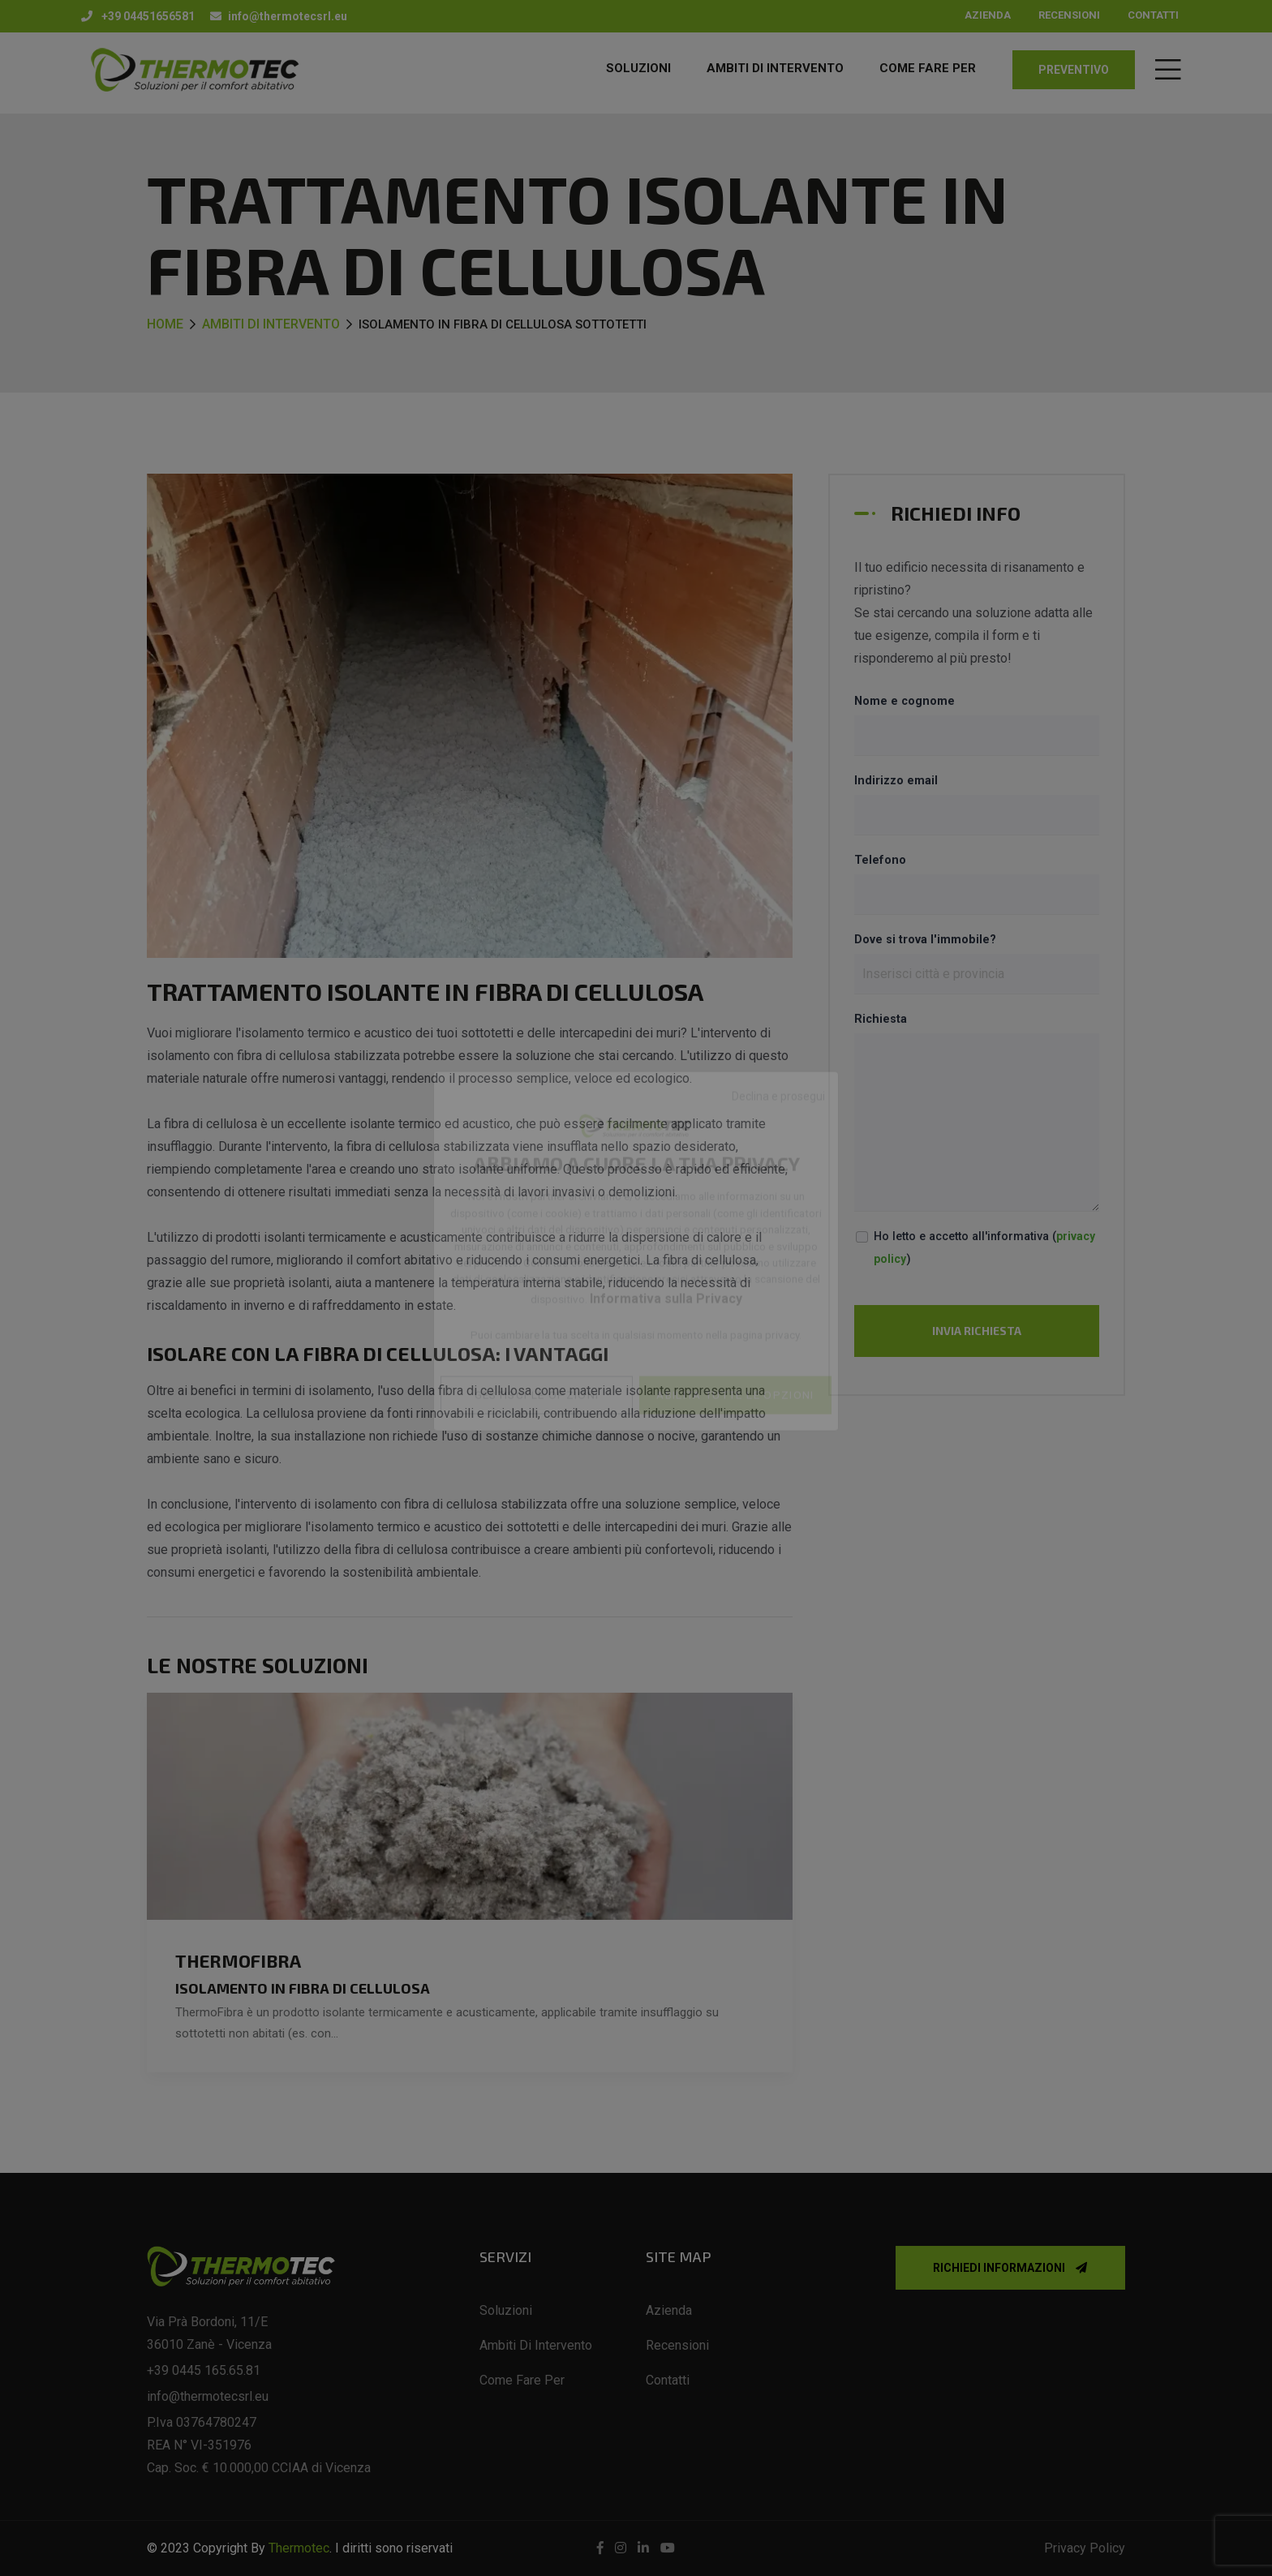 Image resolution: width=1272 pixels, height=2576 pixels. I want to click on AMBITI DI INTERVENTO, so click(775, 68).